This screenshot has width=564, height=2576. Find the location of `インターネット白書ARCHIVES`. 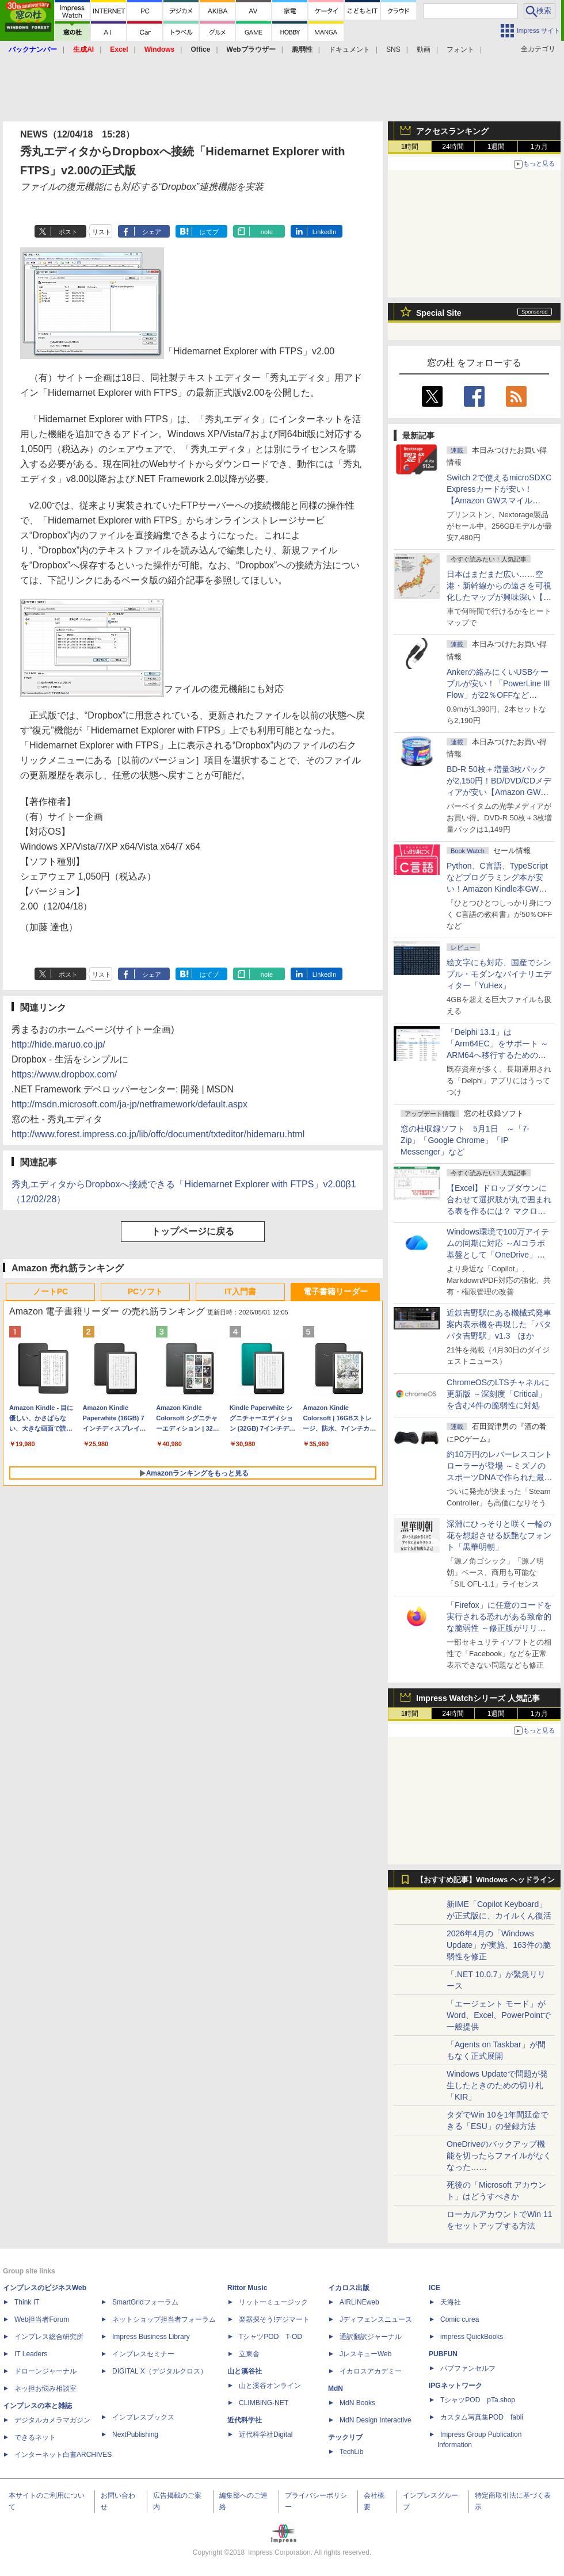

インターネット白書ARCHIVES is located at coordinates (63, 2455).